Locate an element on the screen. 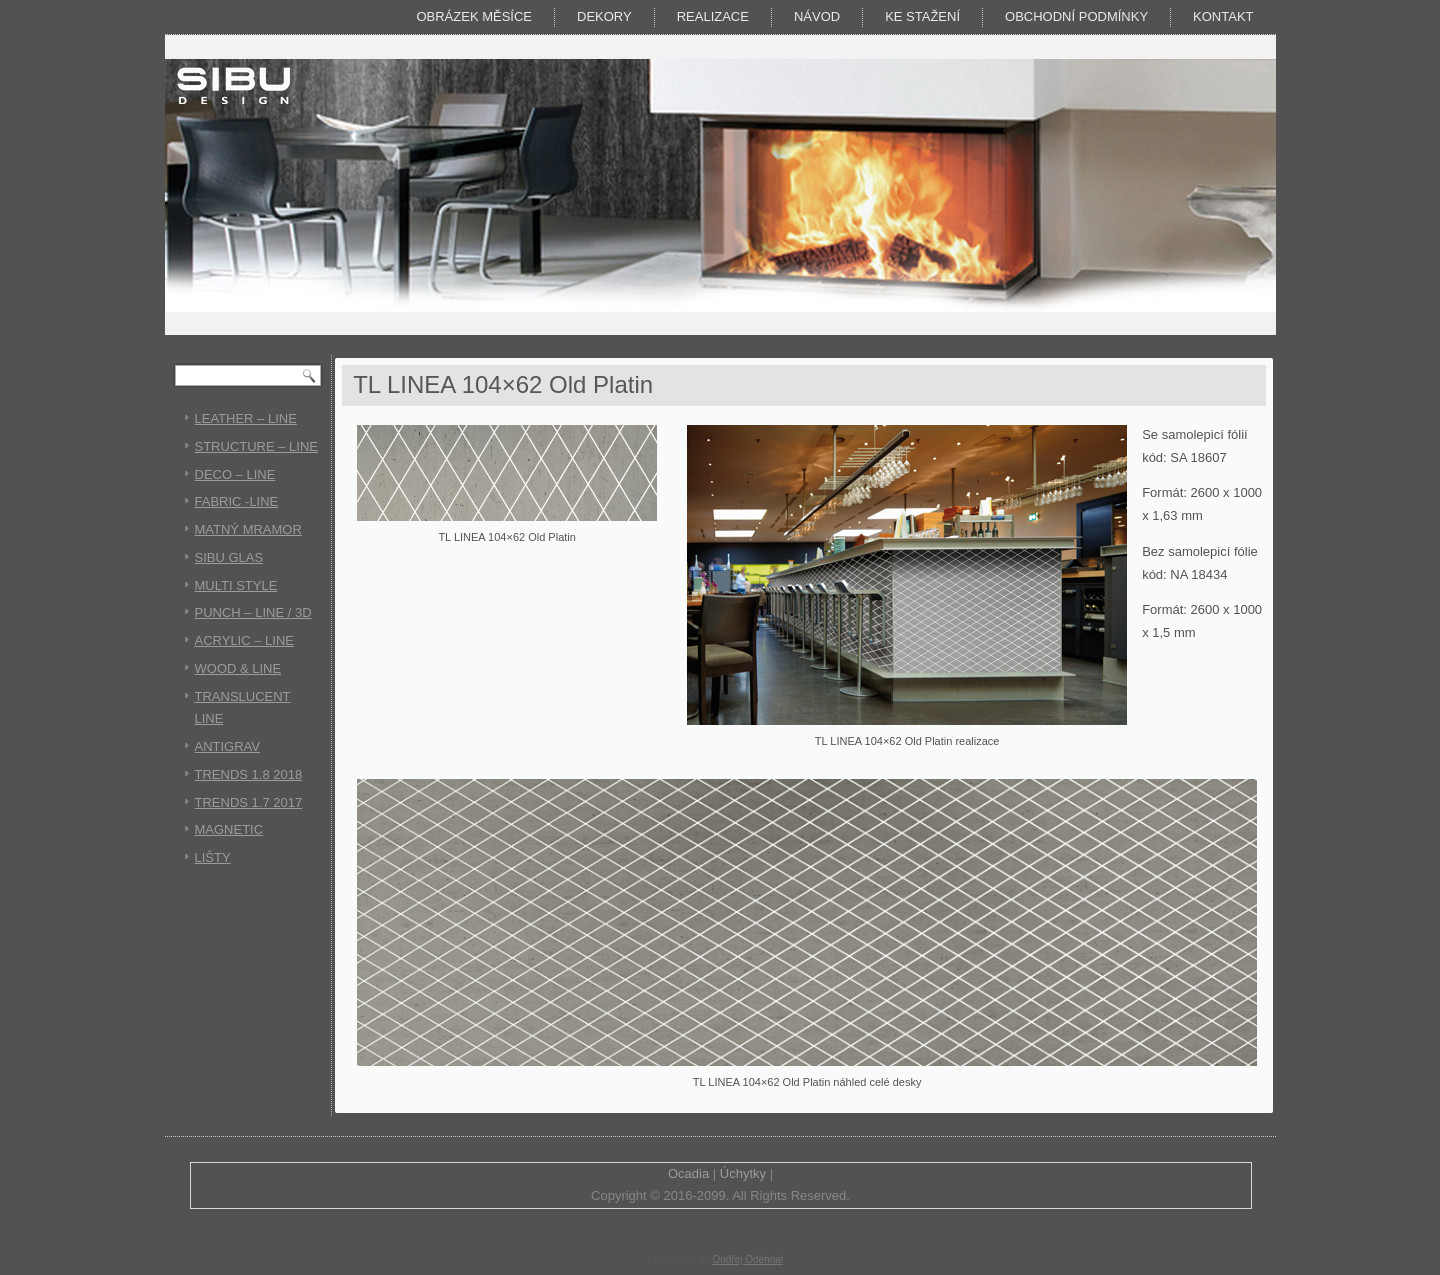 This screenshot has height=1275, width=1440. Návod is located at coordinates (817, 16).